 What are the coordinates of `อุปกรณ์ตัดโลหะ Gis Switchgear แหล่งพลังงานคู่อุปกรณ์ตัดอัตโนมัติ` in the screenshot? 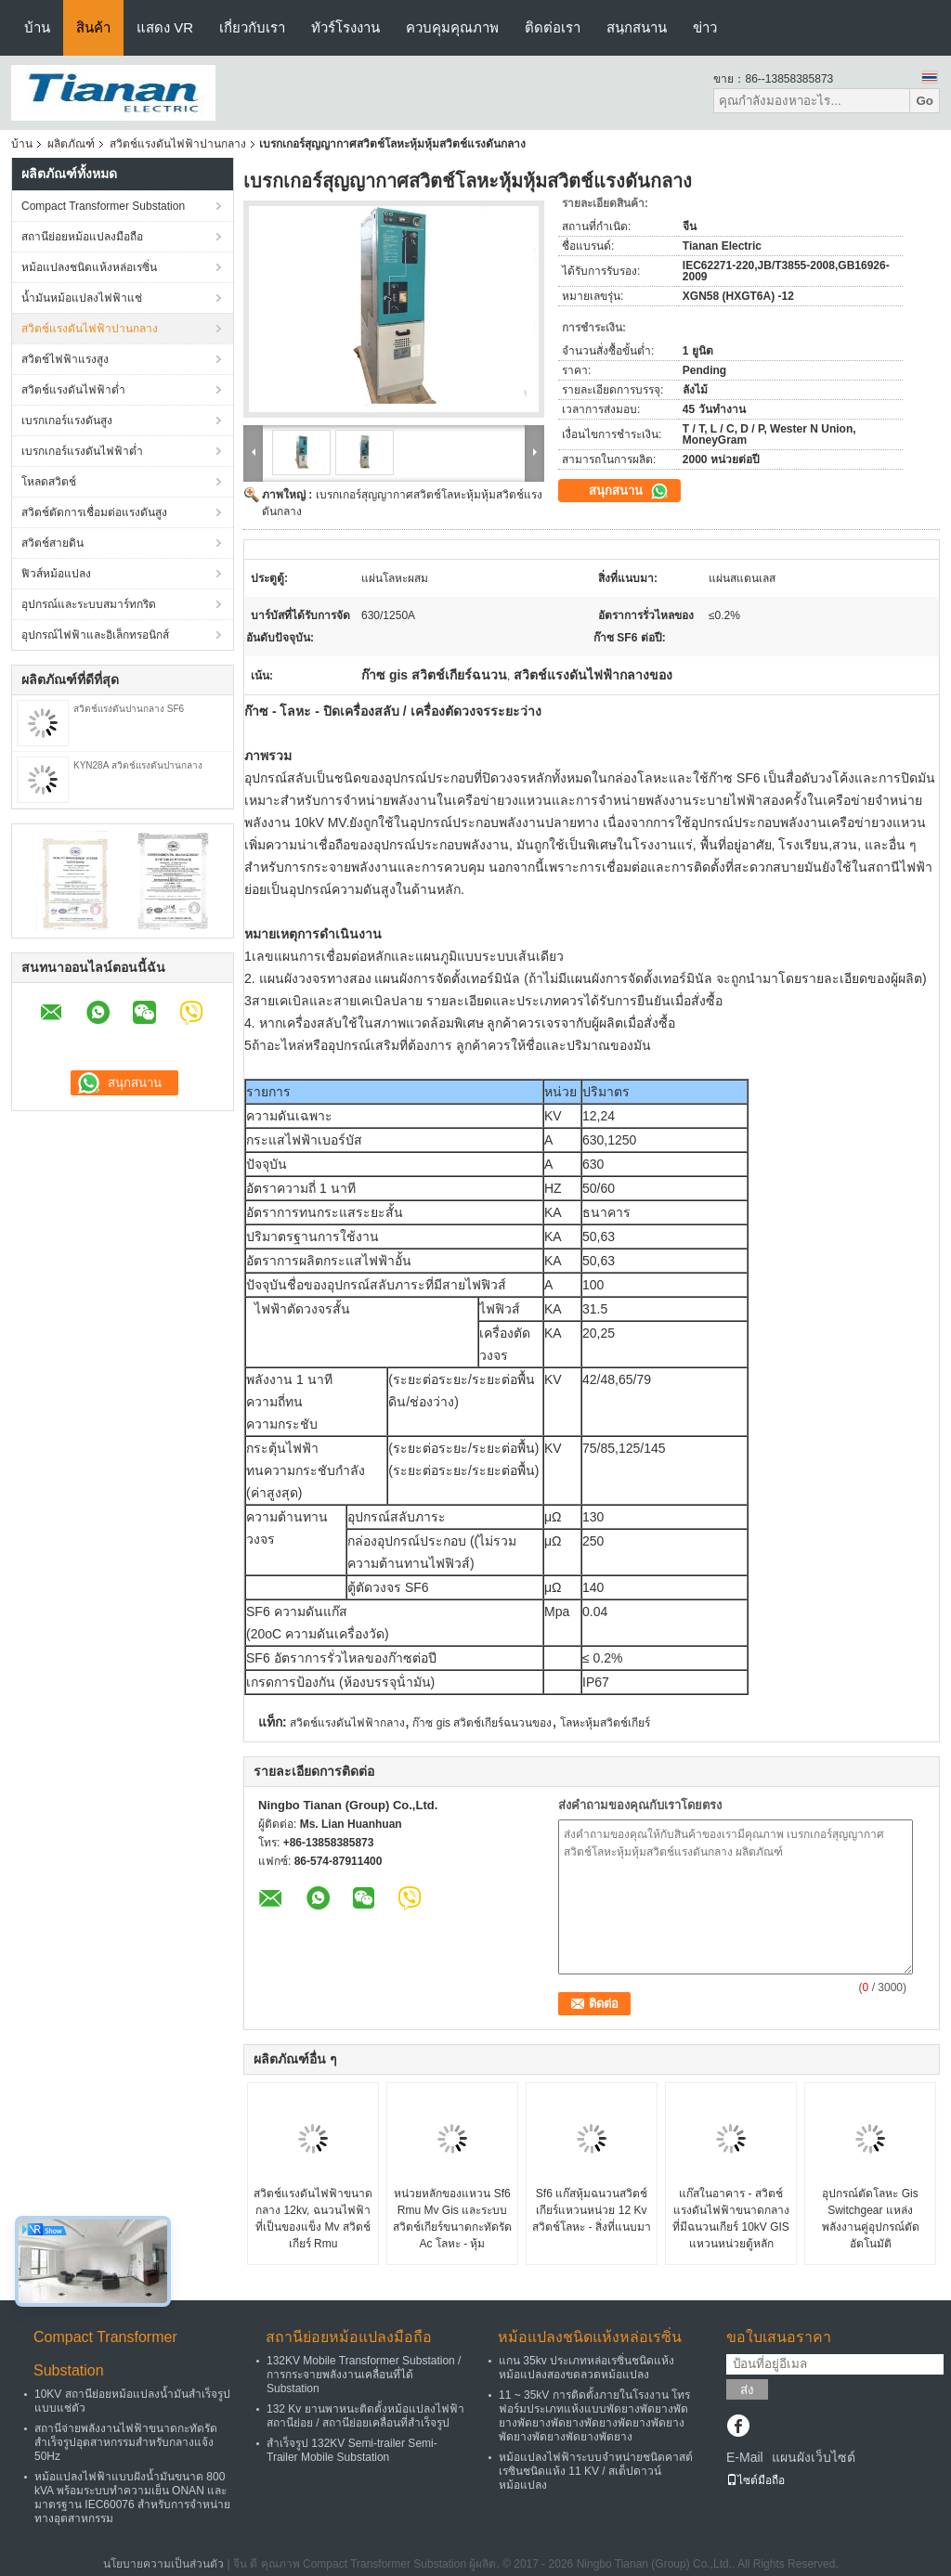 It's located at (870, 2218).